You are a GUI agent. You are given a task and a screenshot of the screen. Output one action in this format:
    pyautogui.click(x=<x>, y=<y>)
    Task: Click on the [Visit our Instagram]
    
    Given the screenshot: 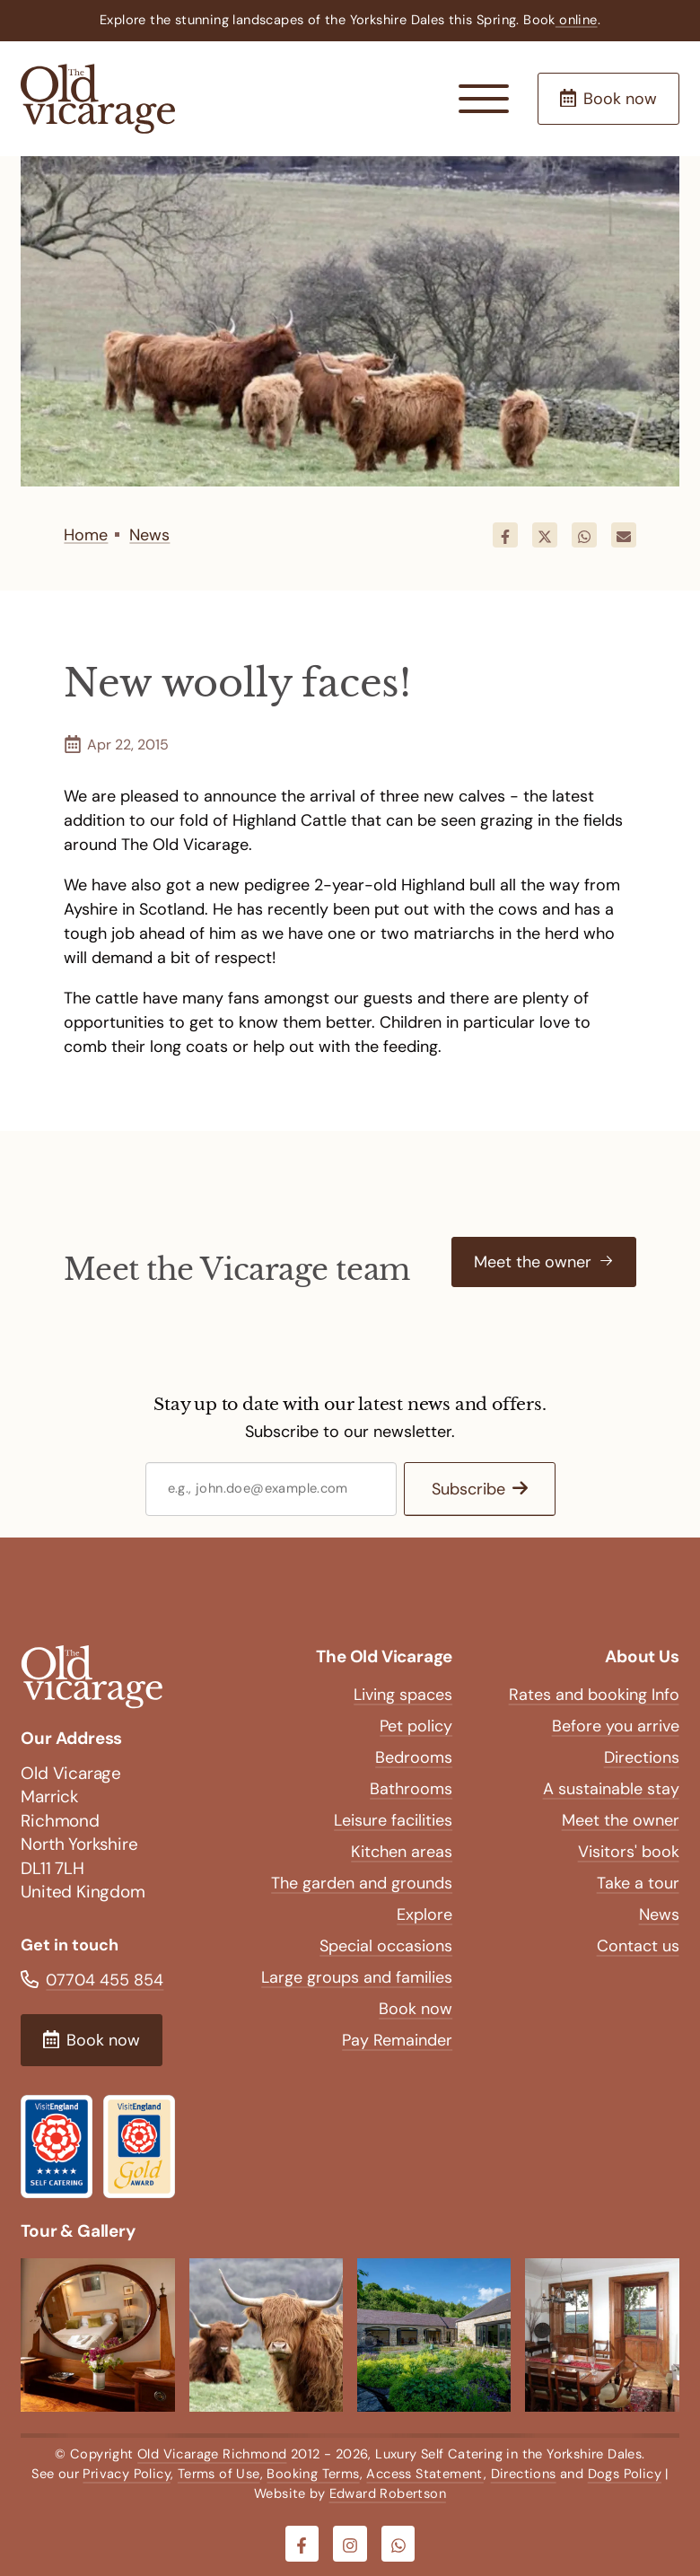 What is the action you would take?
    pyautogui.click(x=350, y=2544)
    